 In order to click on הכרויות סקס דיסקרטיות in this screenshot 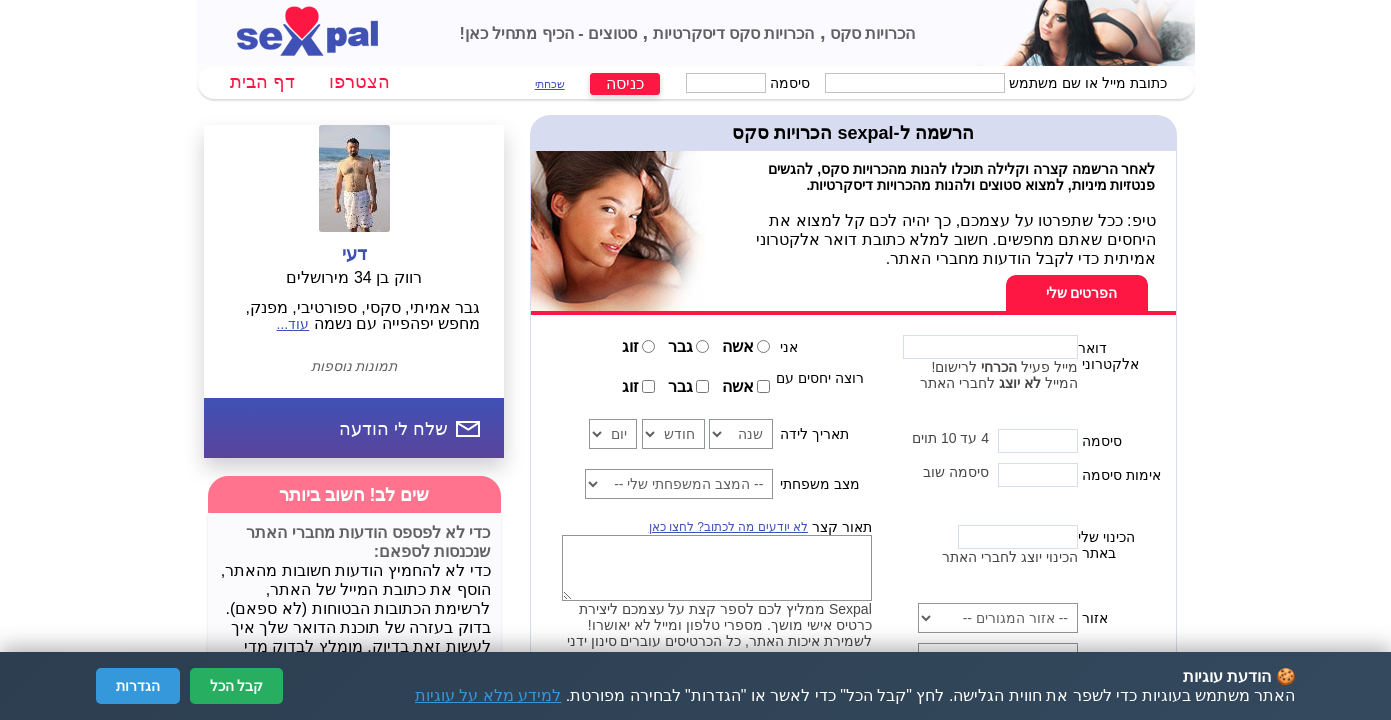, I will do `click(731, 33)`.